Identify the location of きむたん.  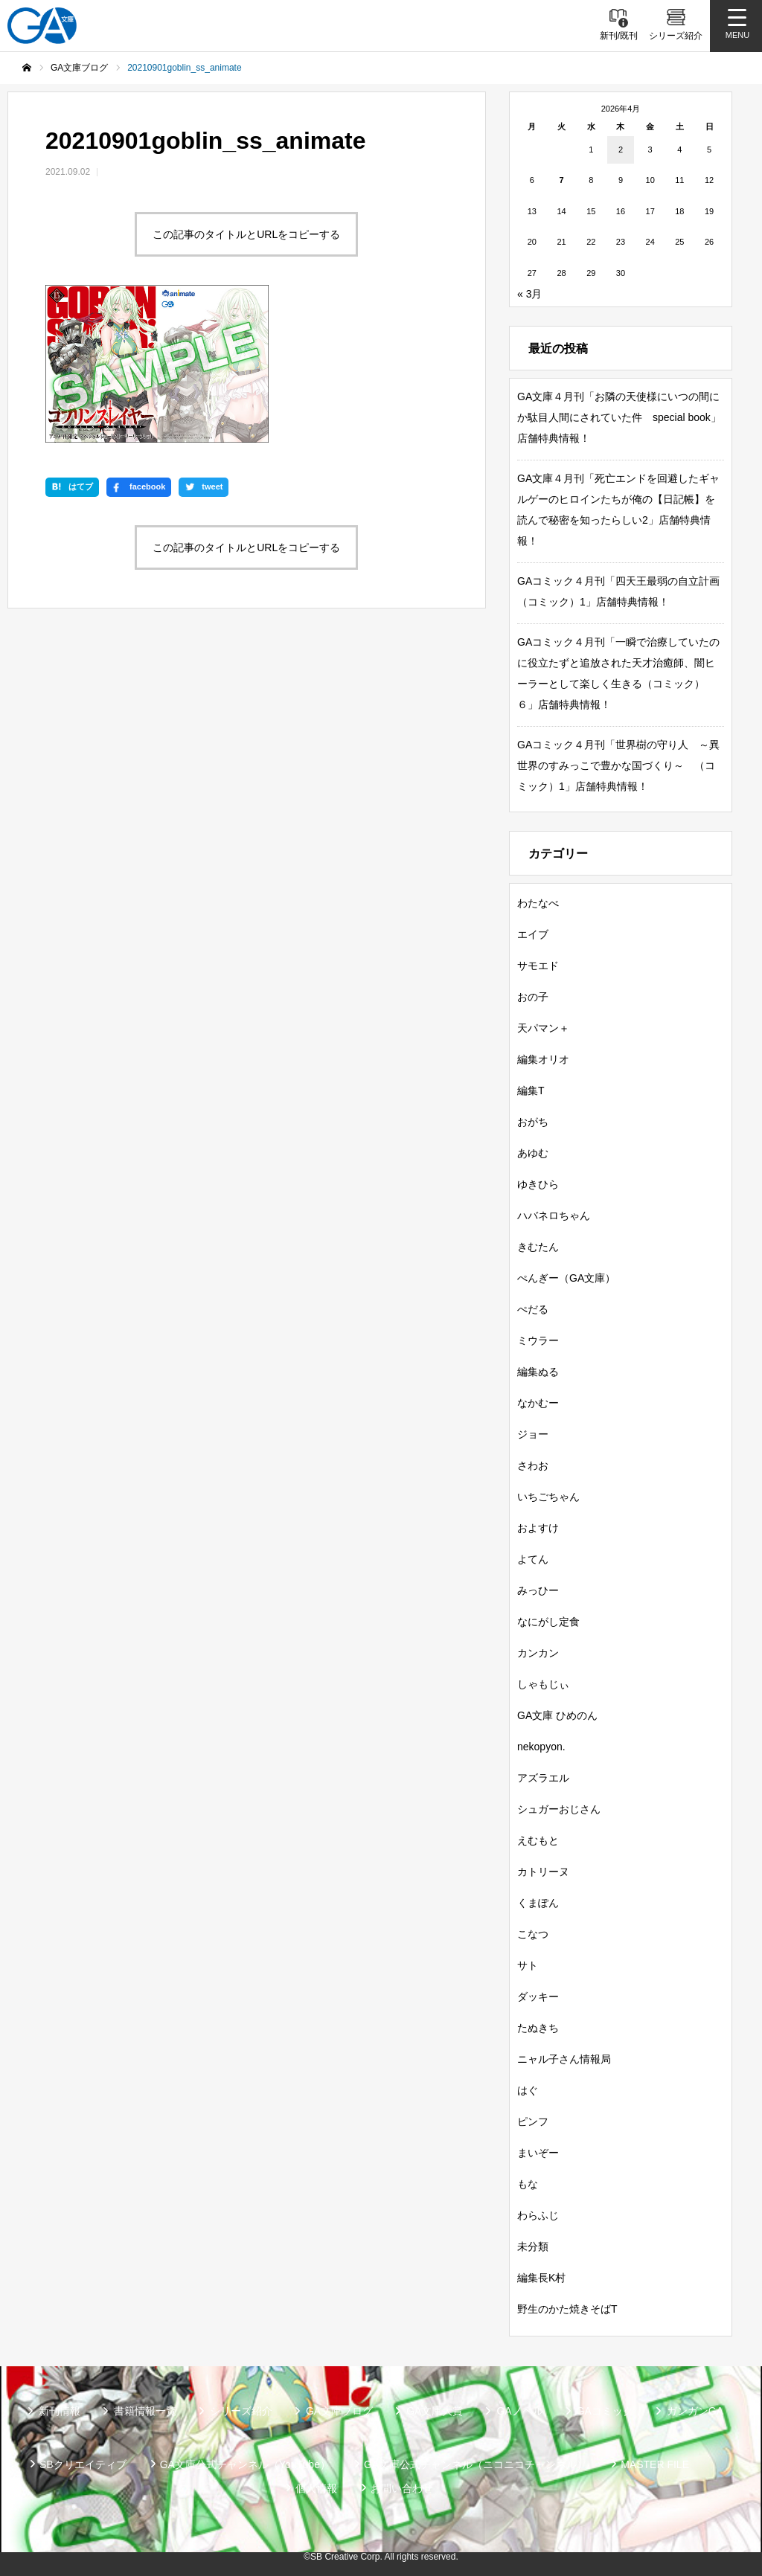
(538, 1247).